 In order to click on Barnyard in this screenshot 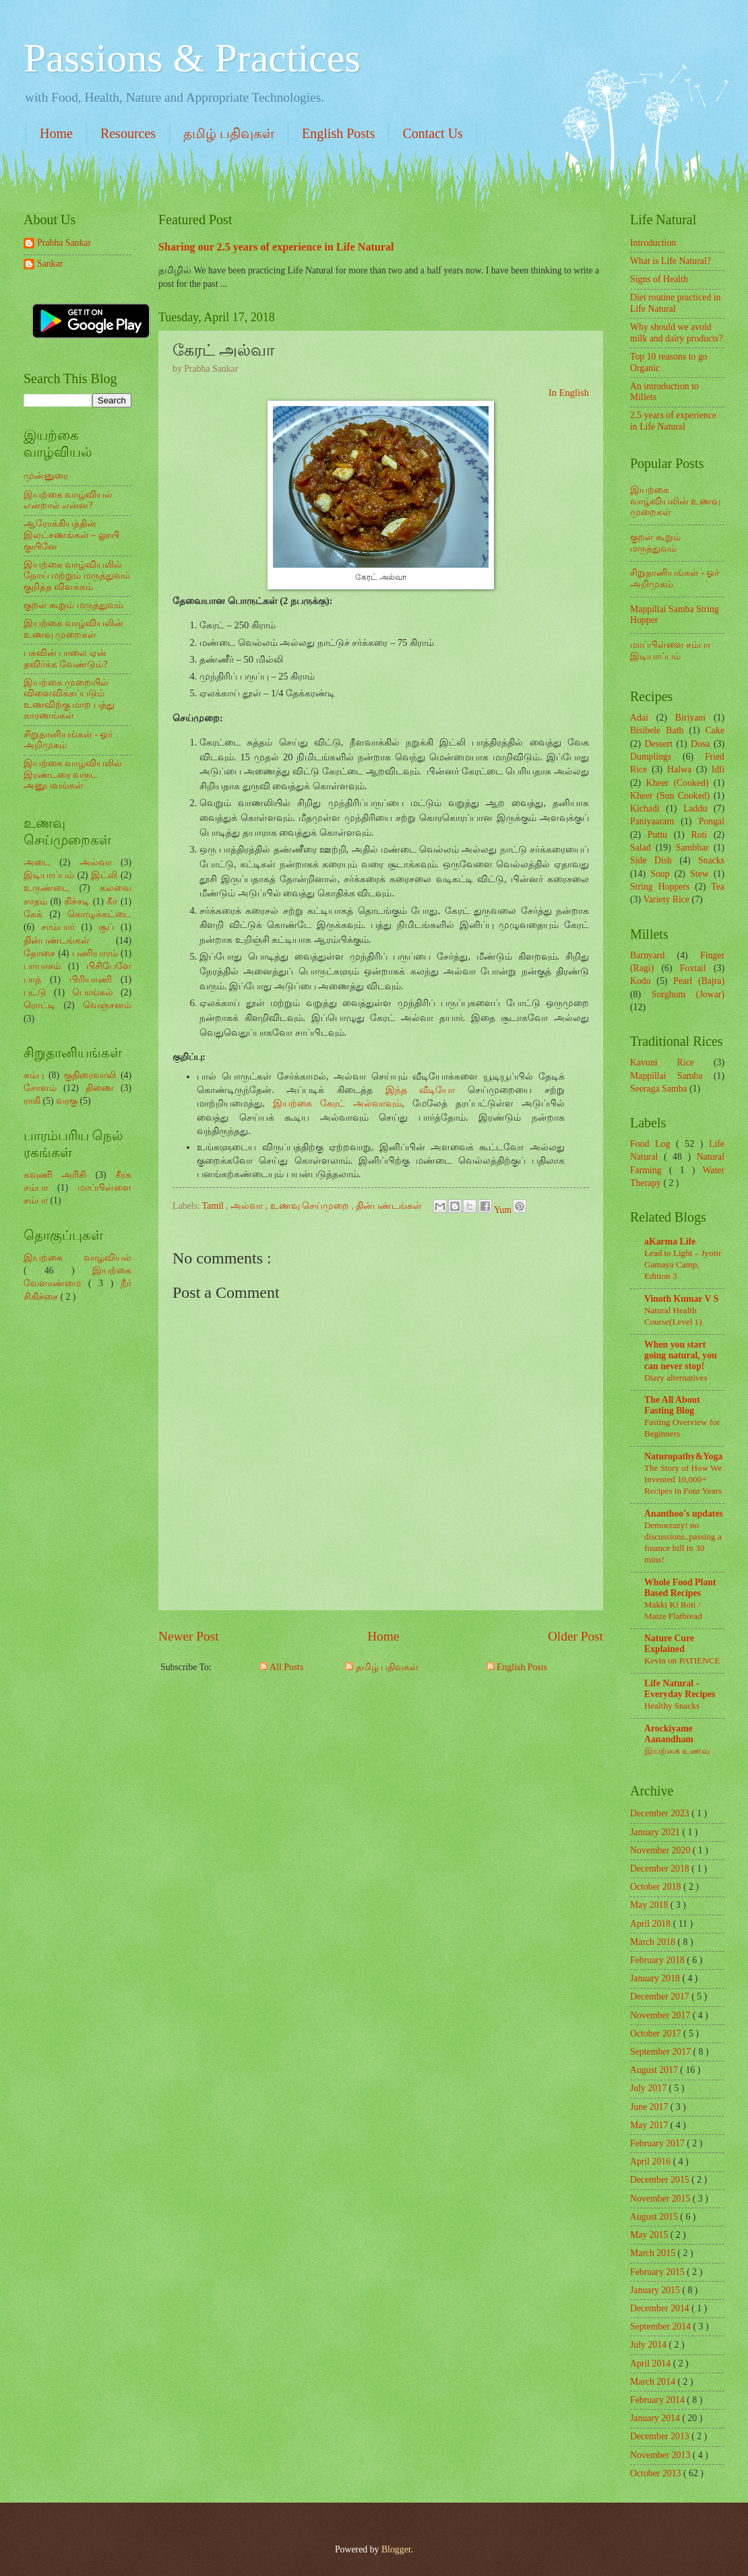, I will do `click(647, 955)`.